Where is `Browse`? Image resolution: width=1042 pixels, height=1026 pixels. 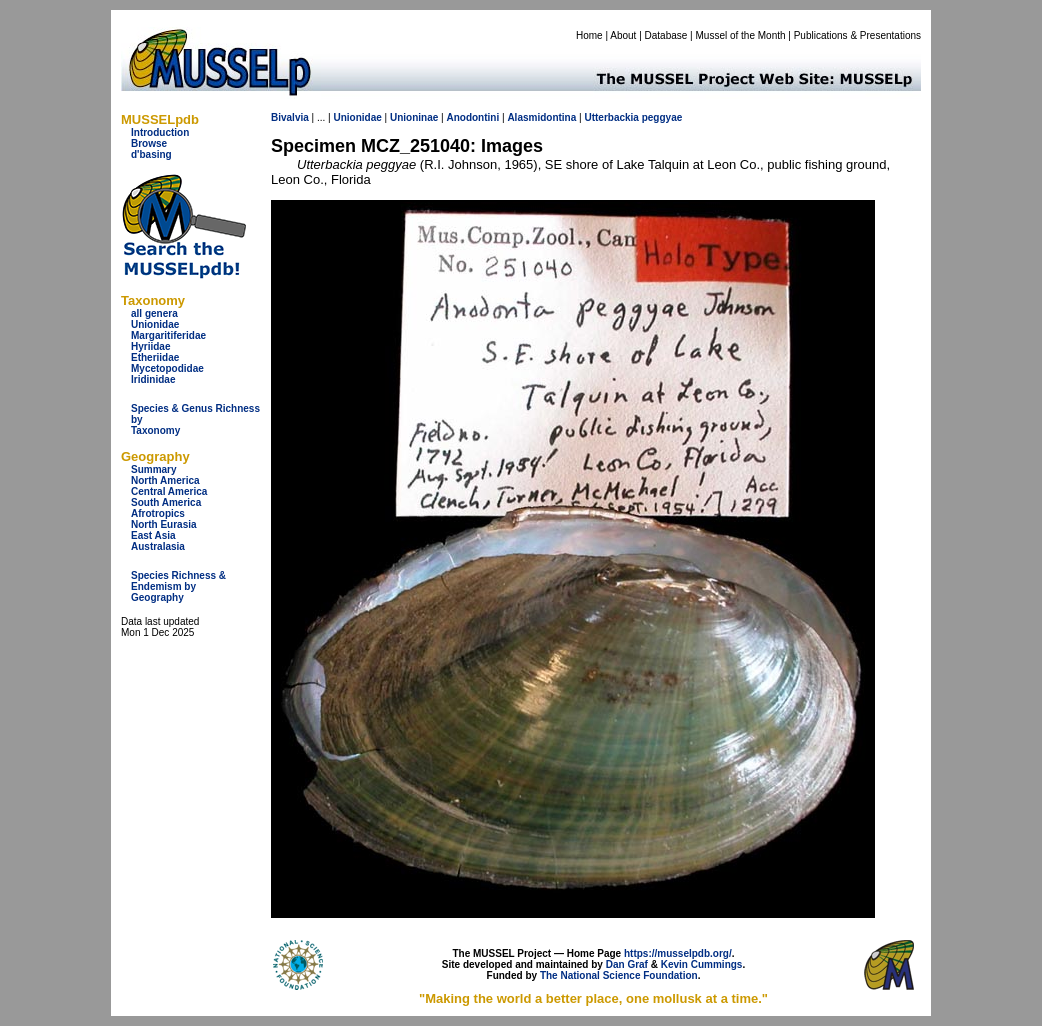
Browse is located at coordinates (149, 143).